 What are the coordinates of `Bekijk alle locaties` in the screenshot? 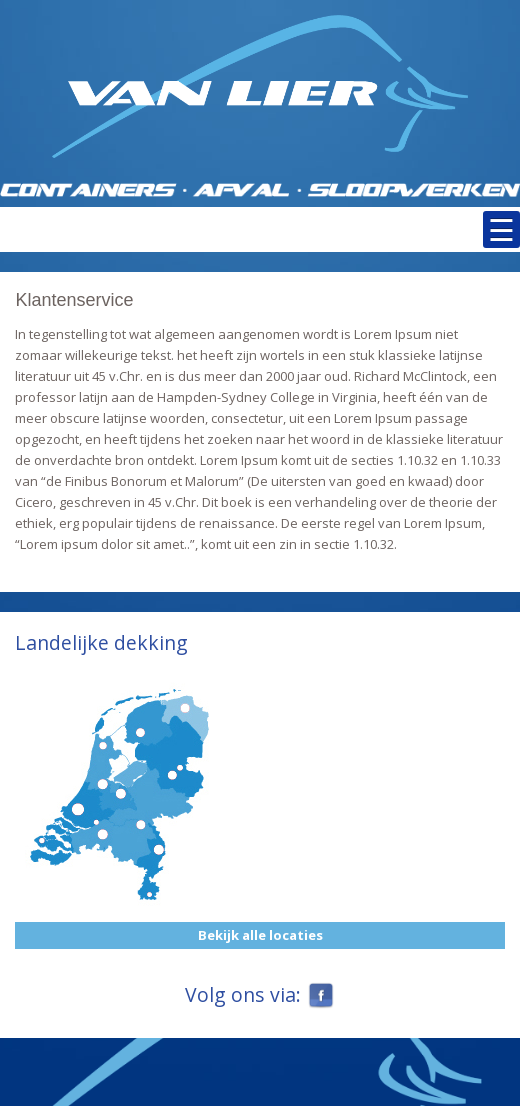 It's located at (260, 935).